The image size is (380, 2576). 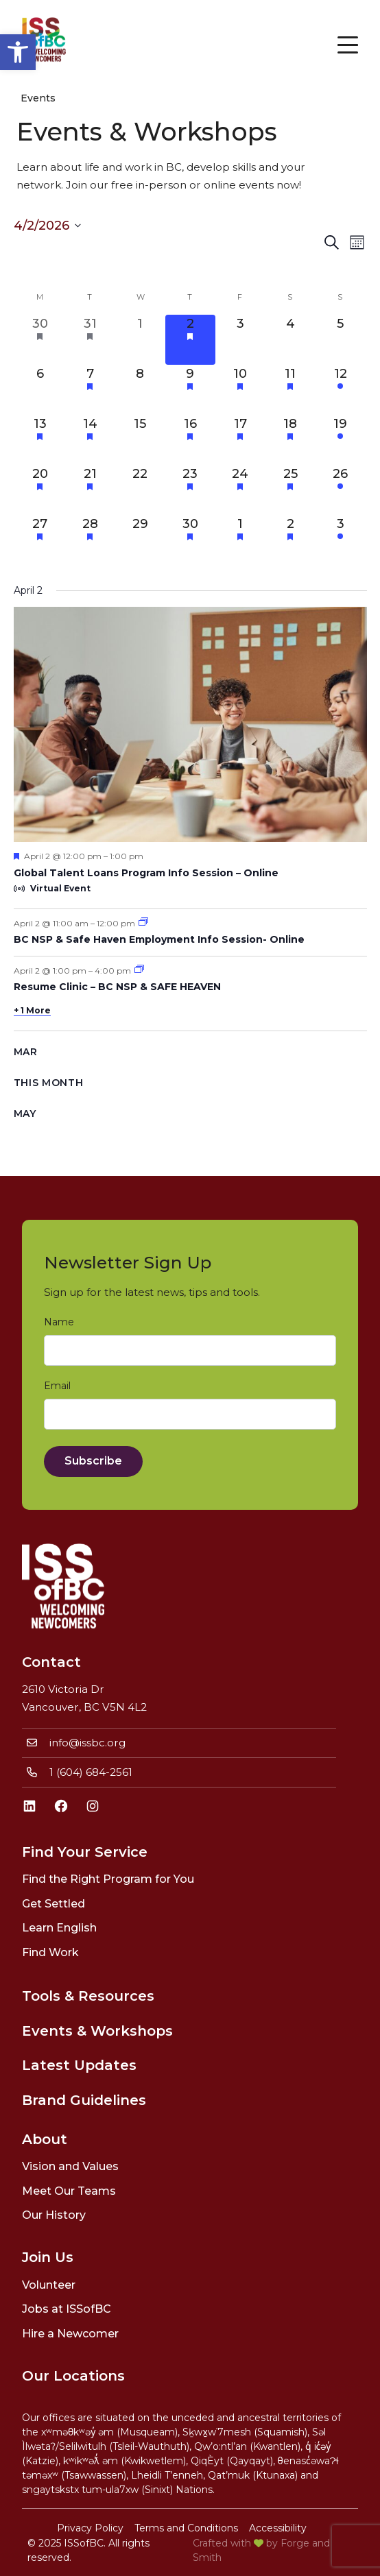 What do you see at coordinates (186, 2528) in the screenshot?
I see `Terms and Conditions [link]` at bounding box center [186, 2528].